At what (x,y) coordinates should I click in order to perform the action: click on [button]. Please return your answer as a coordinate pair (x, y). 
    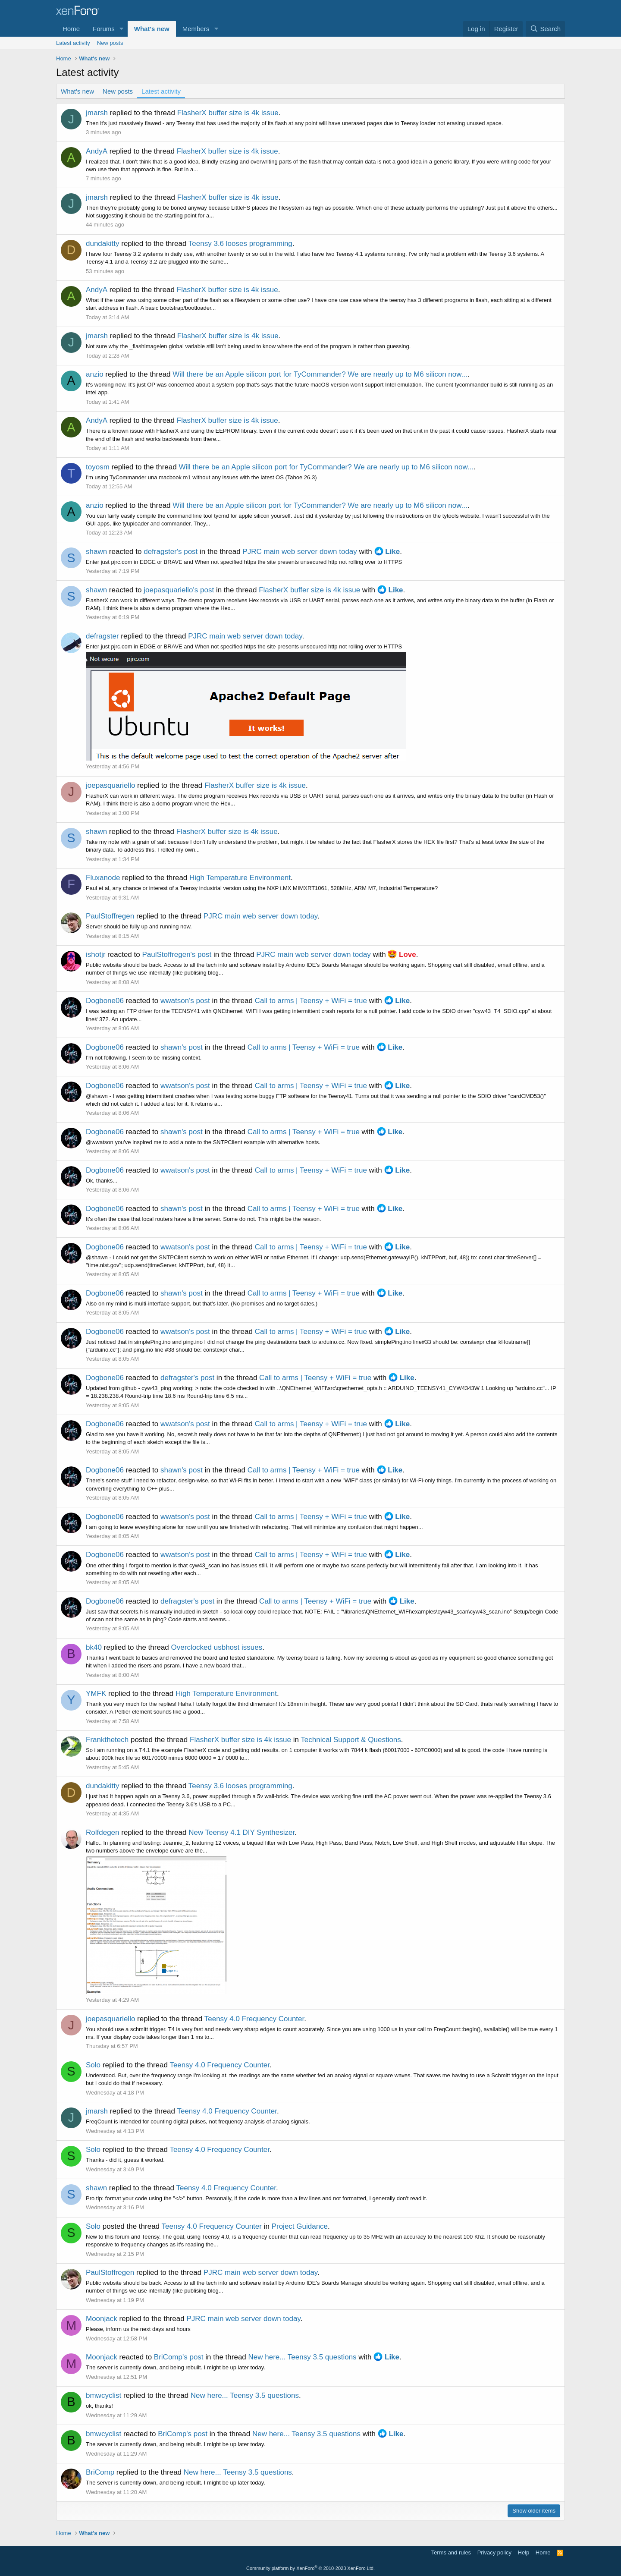
    Looking at the image, I should click on (122, 29).